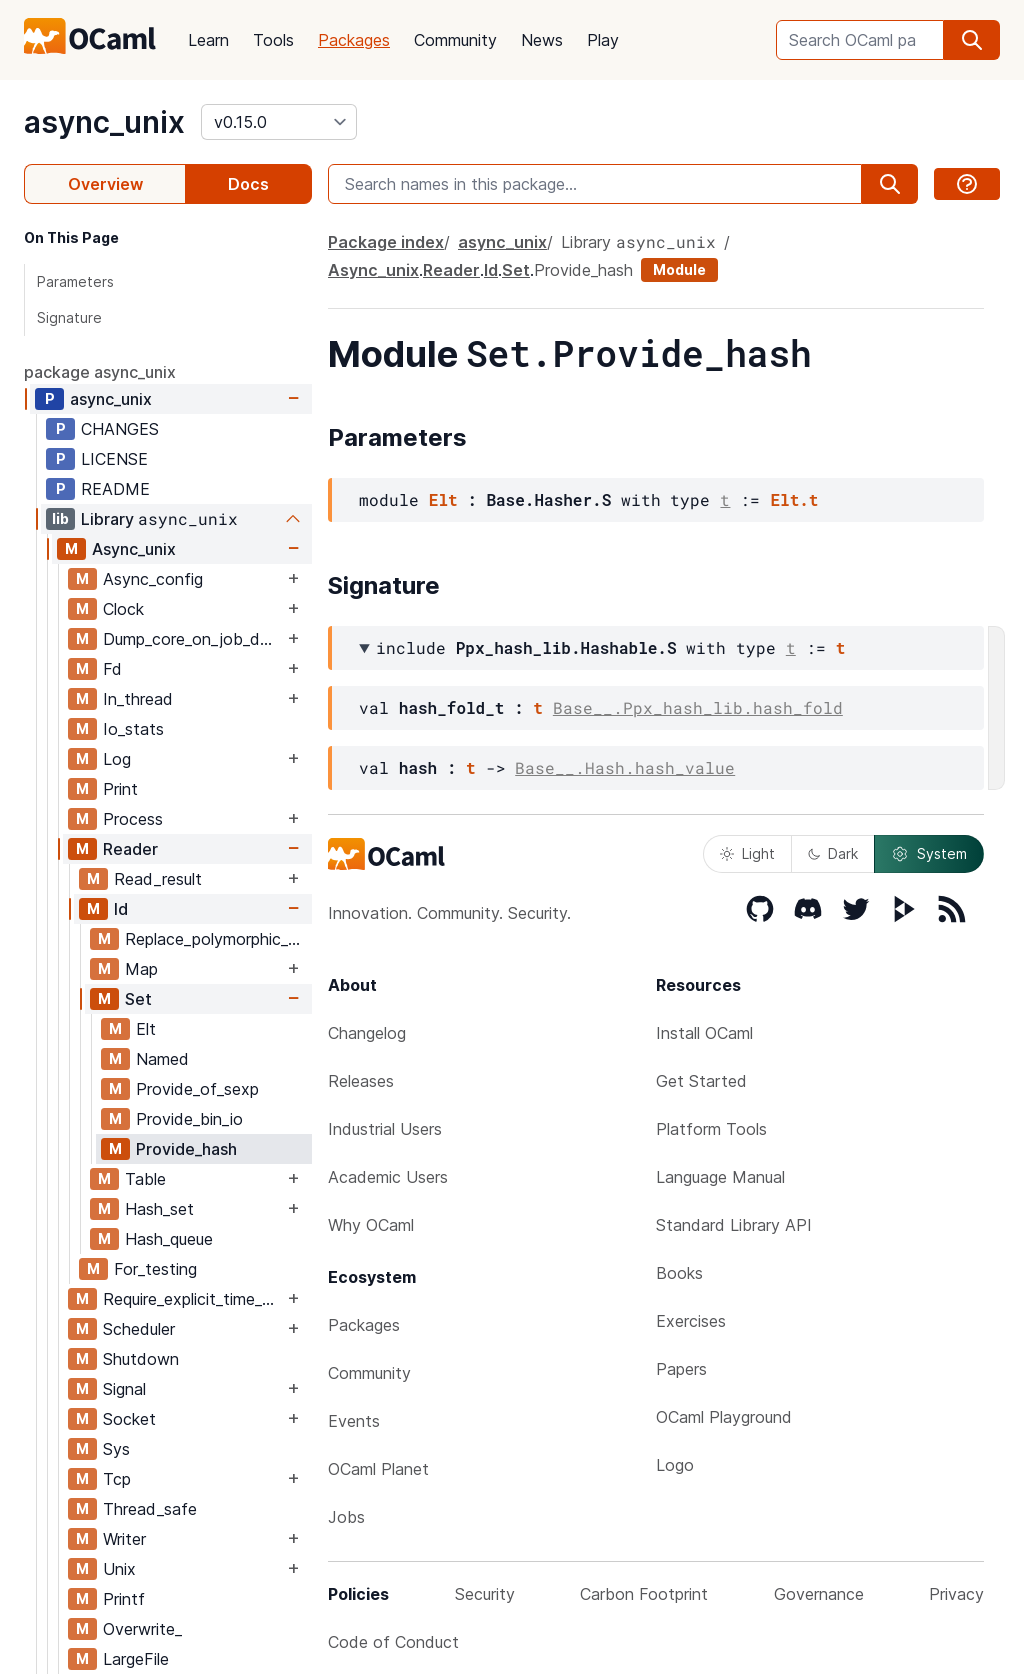 The width and height of the screenshot is (1024, 1674). Describe the element at coordinates (603, 40) in the screenshot. I see `Play` at that location.